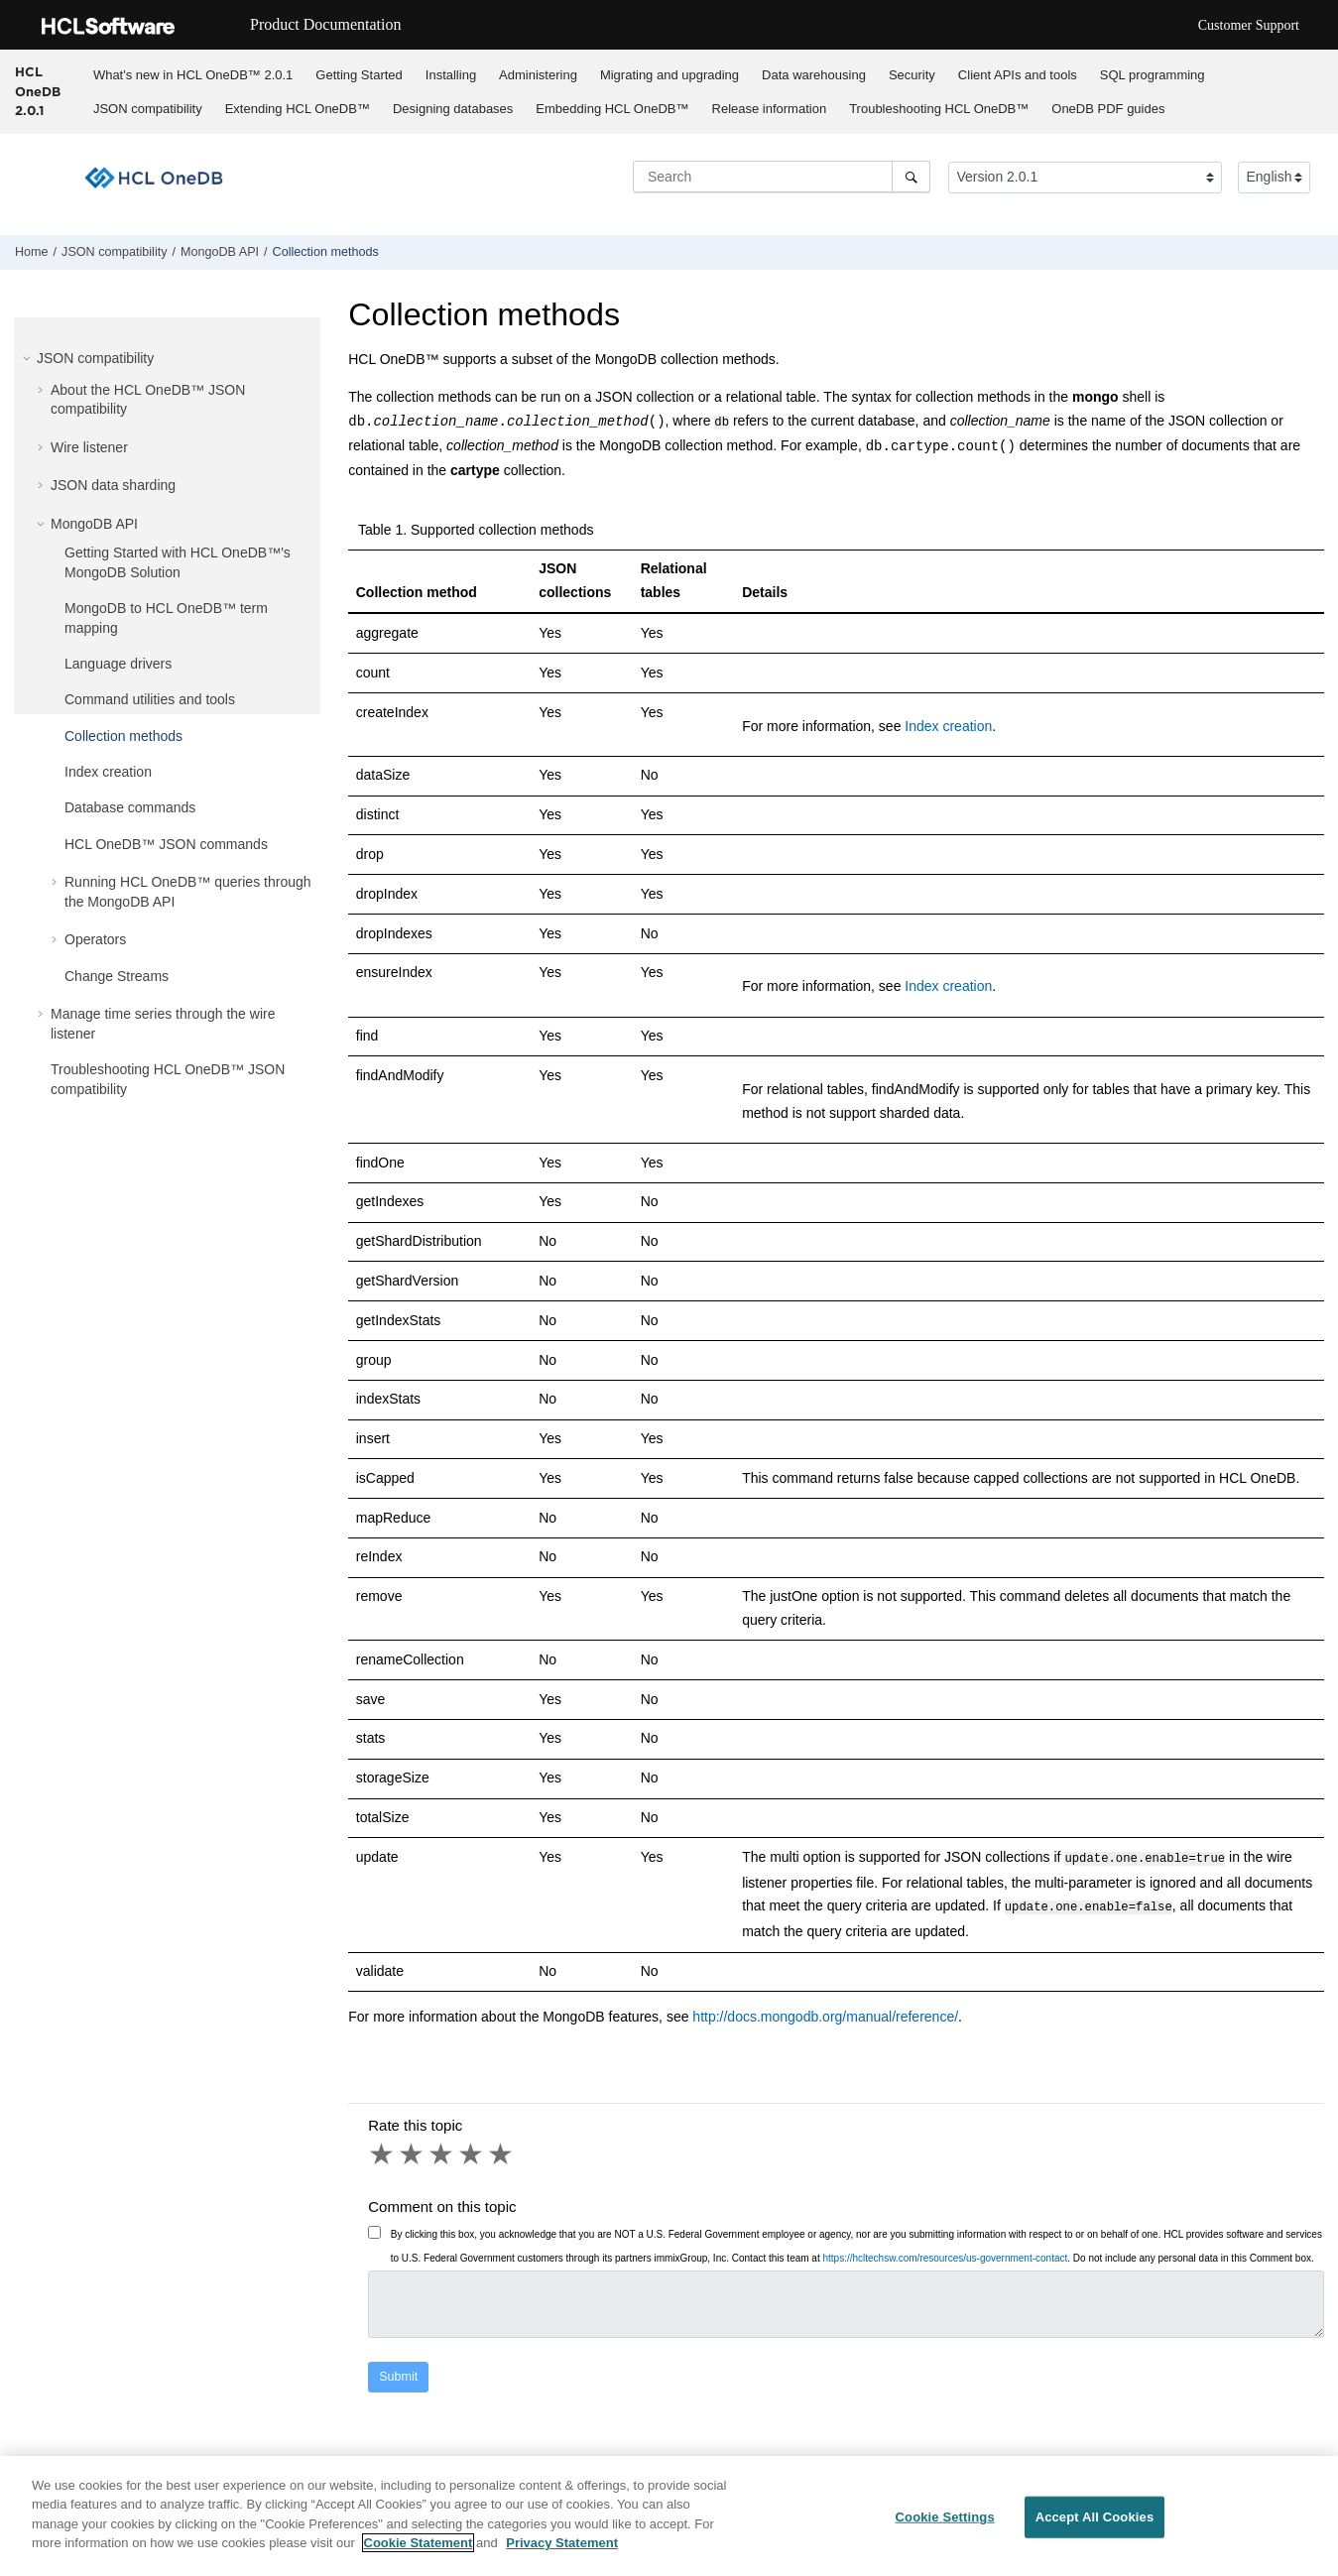 This screenshot has width=1338, height=2576. I want to click on Data warehousing, so click(814, 74).